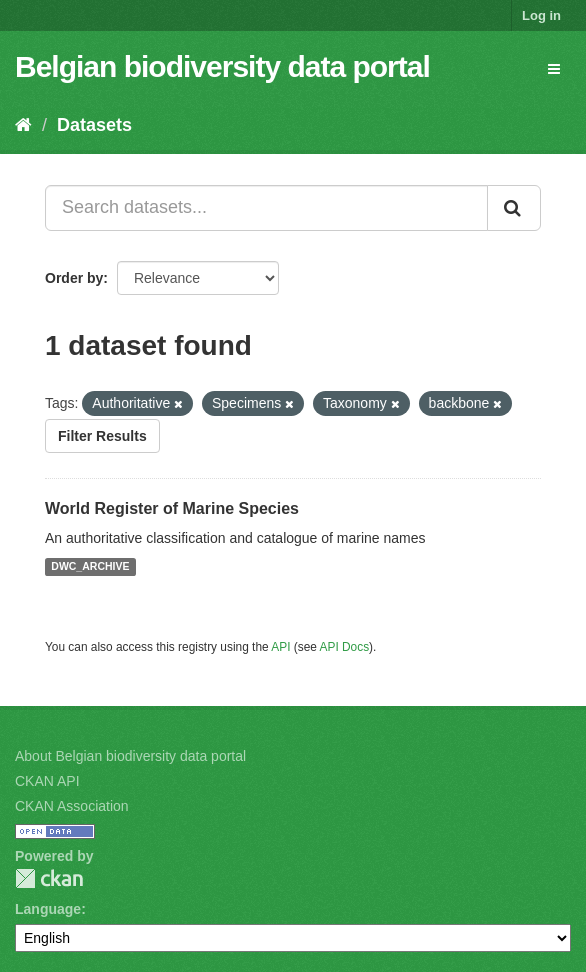  I want to click on [Home], so click(23, 125).